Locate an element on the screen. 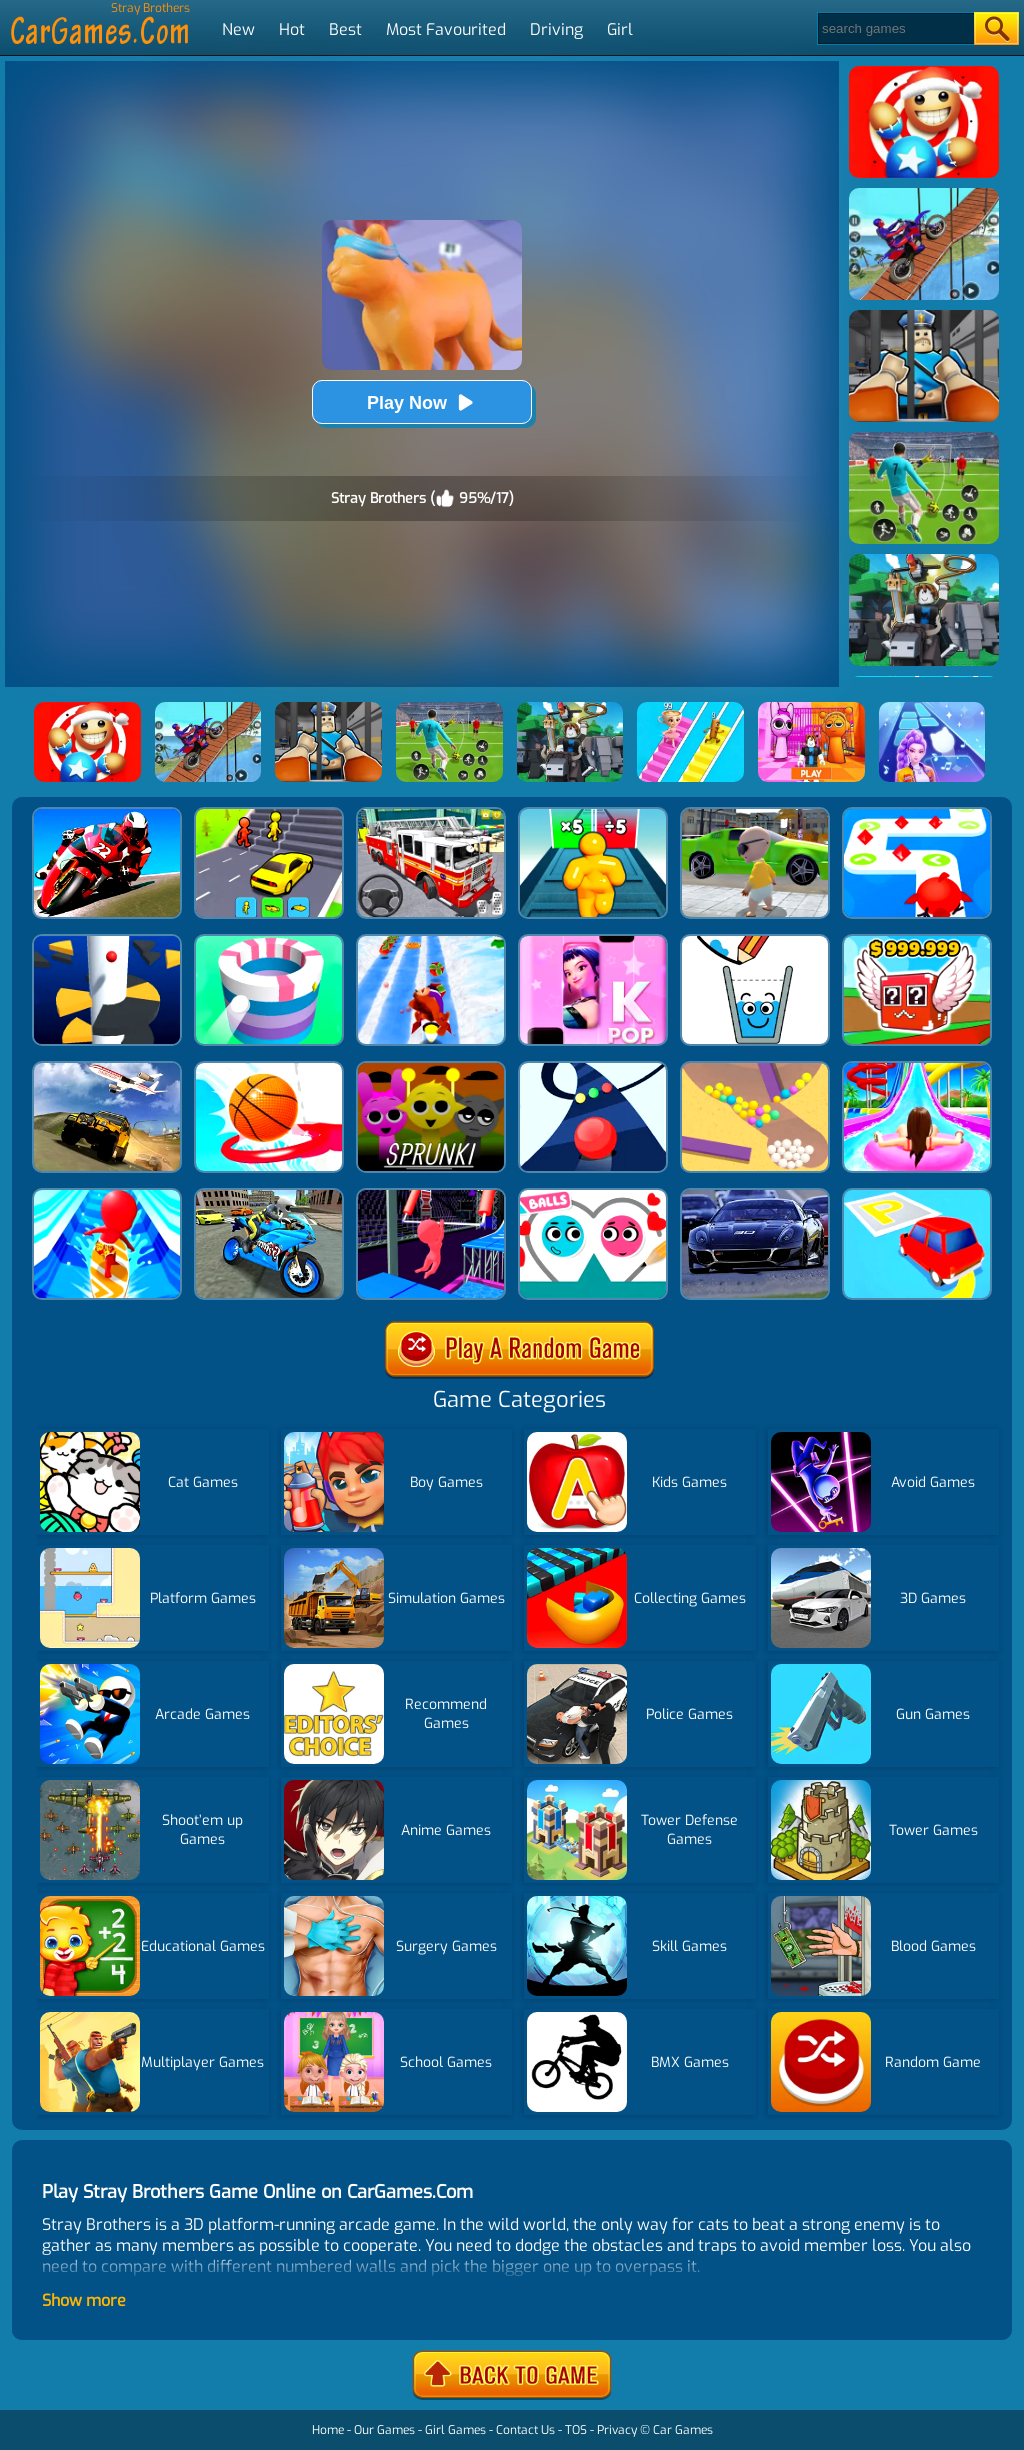 The height and width of the screenshot is (2450, 1024). Girl is located at coordinates (620, 29).